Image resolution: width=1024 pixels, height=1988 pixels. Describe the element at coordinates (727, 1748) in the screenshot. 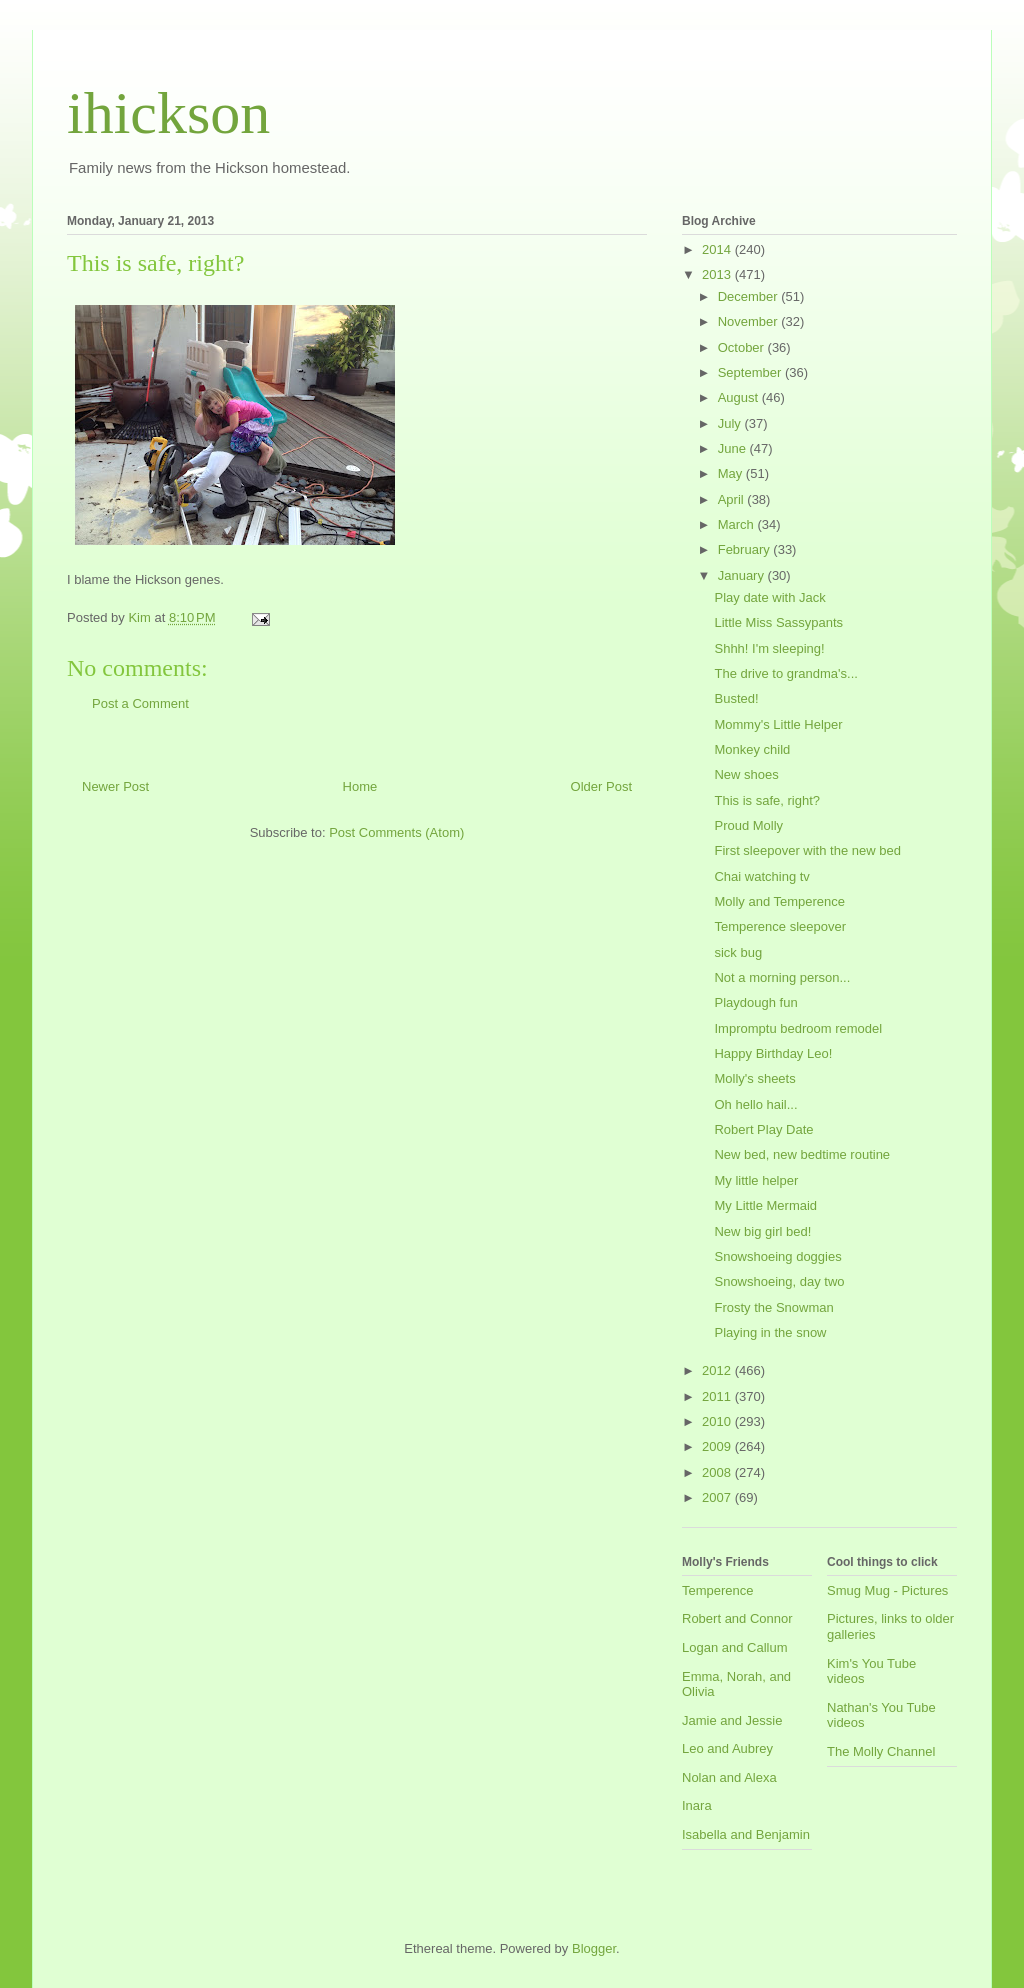

I see `Leo and Aubrey` at that location.